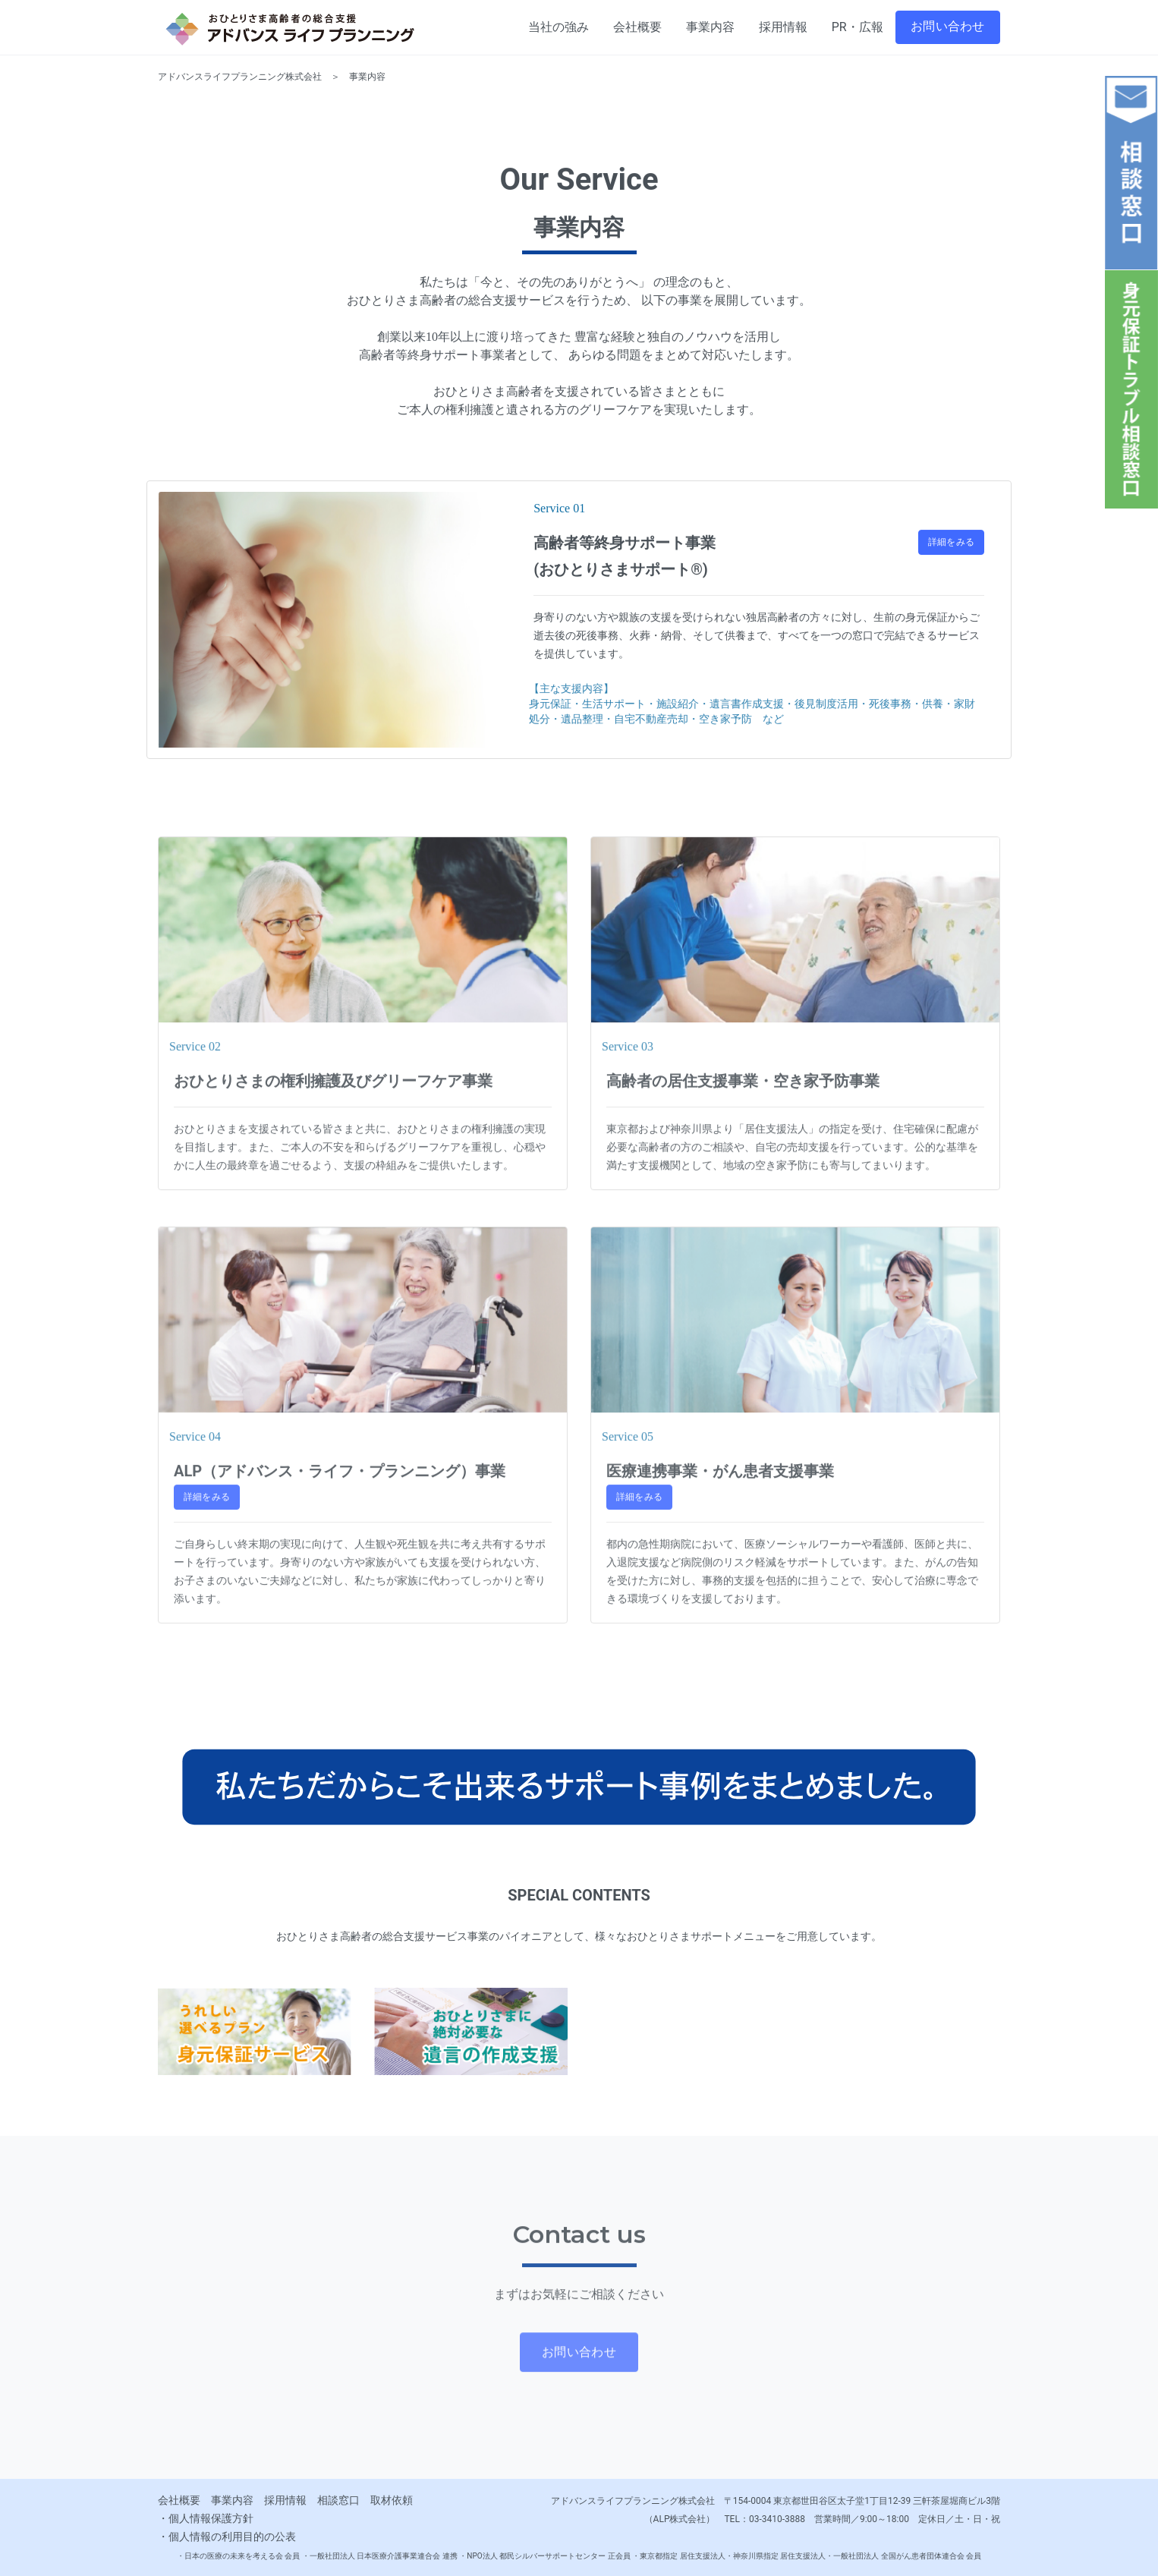 This screenshot has height=2576, width=1158. What do you see at coordinates (179, 2500) in the screenshot?
I see `会社概要` at bounding box center [179, 2500].